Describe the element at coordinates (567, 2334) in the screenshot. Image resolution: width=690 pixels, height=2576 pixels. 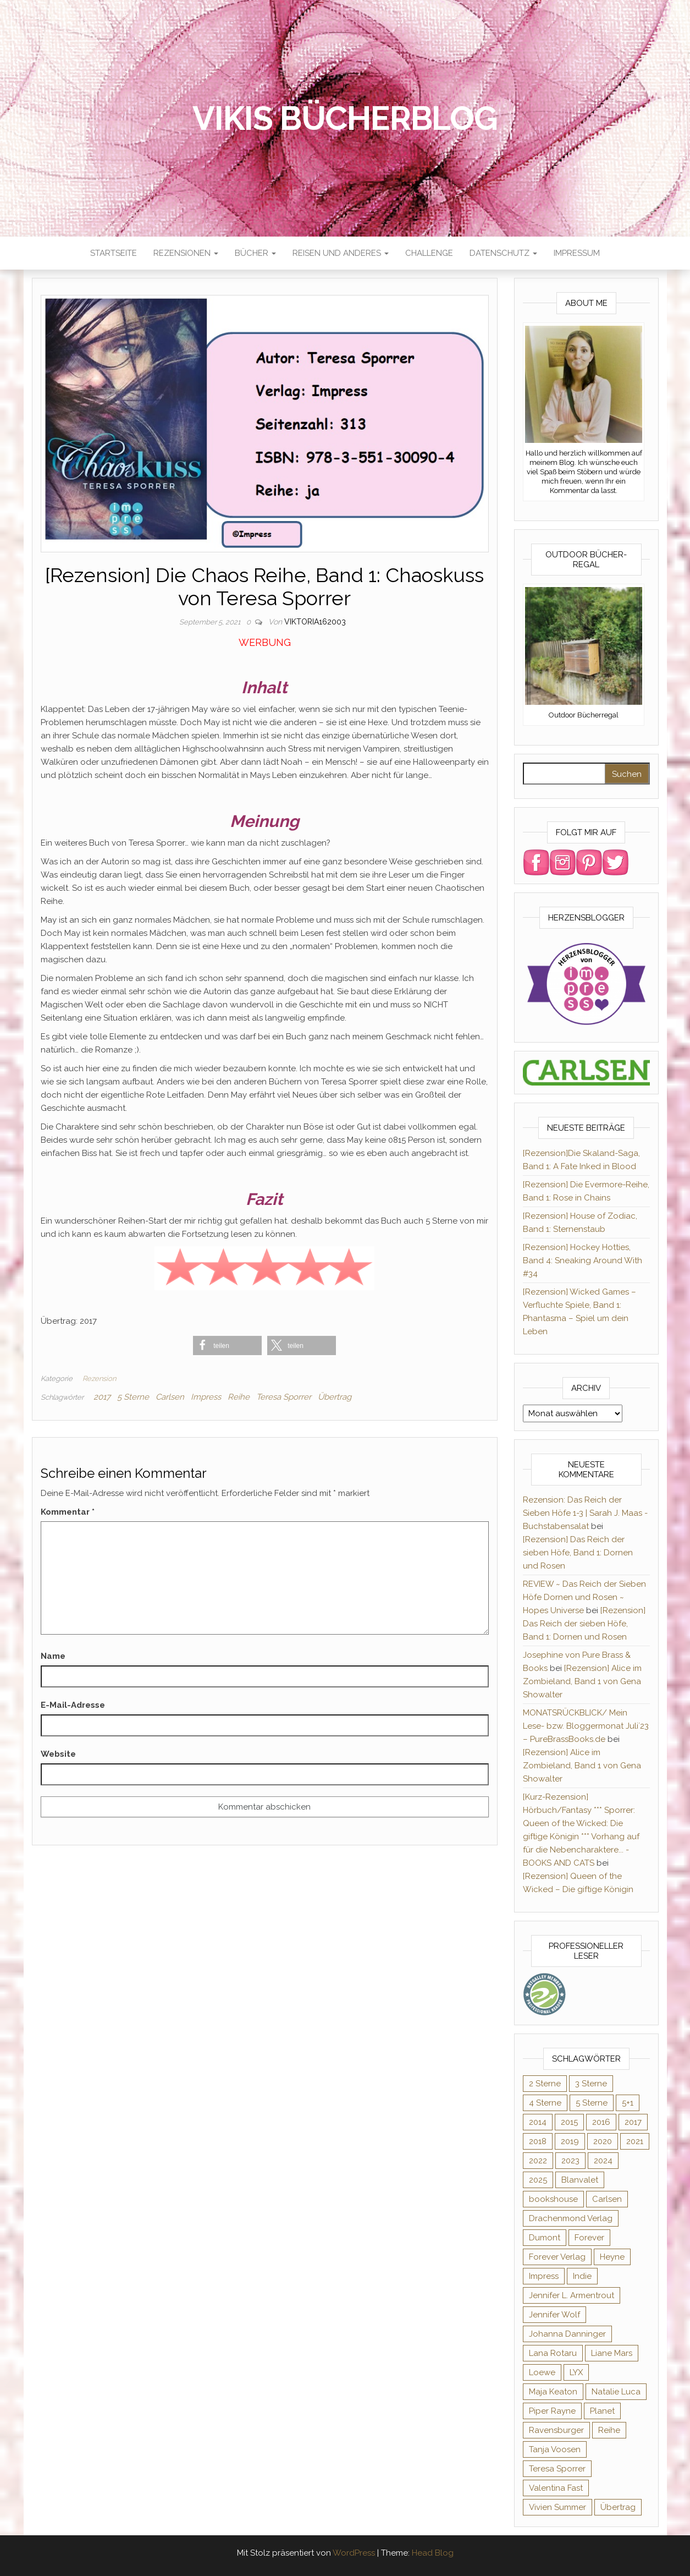
I see `Johanna Danninger [Johanna Danninger (11 Einträge)]` at that location.